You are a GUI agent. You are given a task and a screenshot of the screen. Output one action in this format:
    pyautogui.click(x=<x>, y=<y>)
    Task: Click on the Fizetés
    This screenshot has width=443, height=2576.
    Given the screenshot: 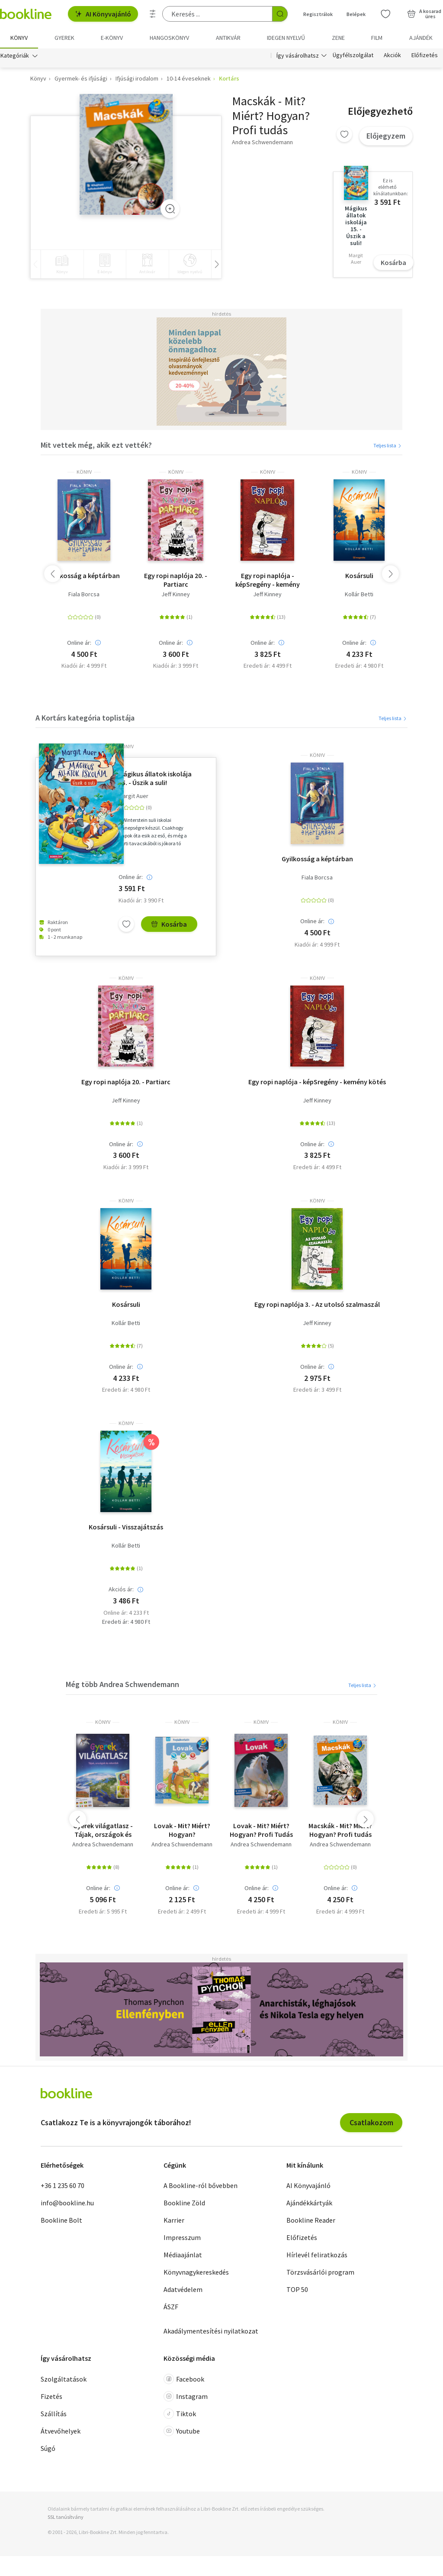 What is the action you would take?
    pyautogui.click(x=51, y=2396)
    